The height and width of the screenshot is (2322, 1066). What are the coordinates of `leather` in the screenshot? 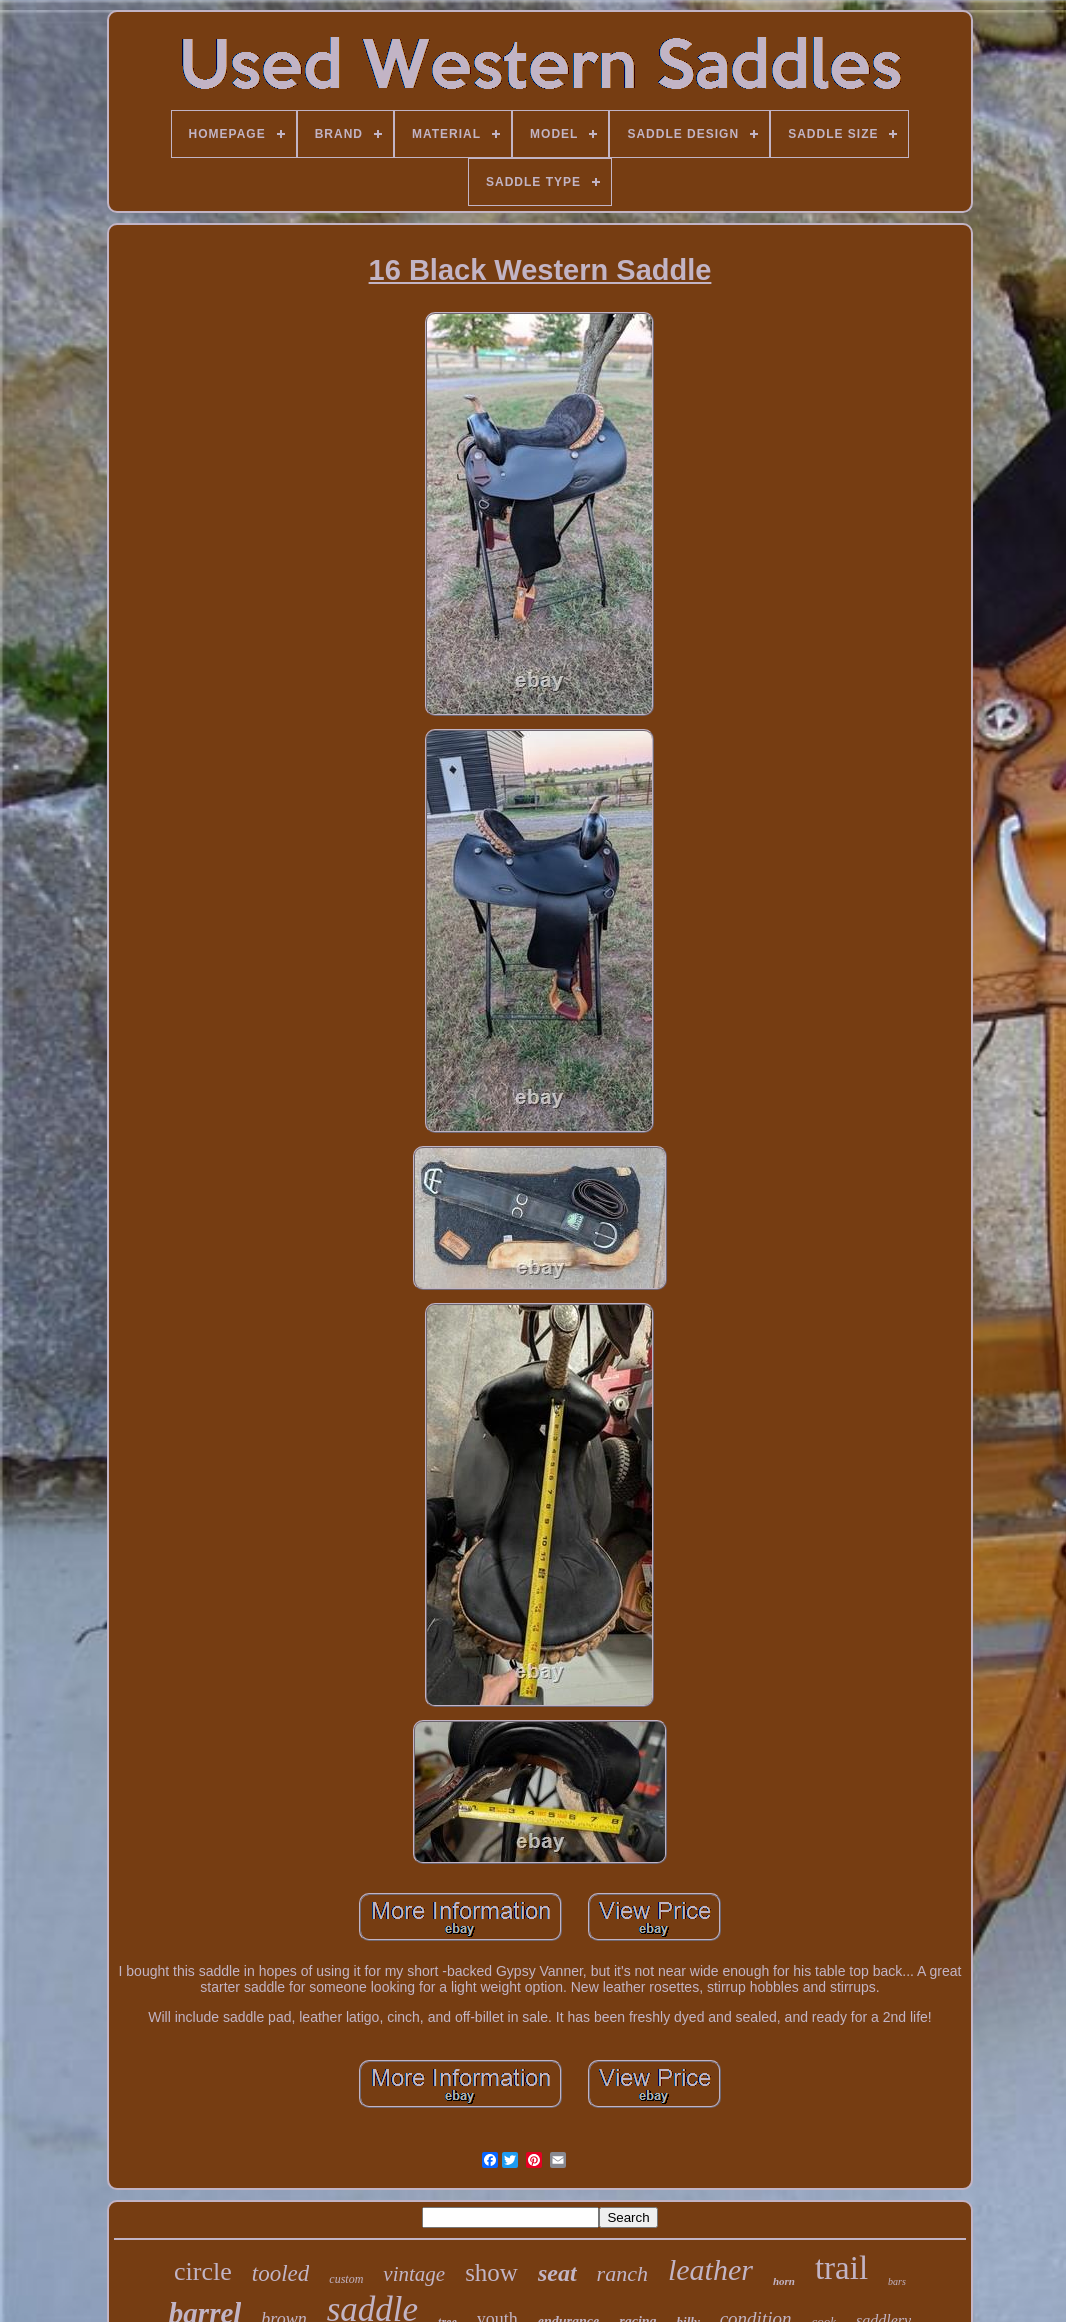 It's located at (710, 2269).